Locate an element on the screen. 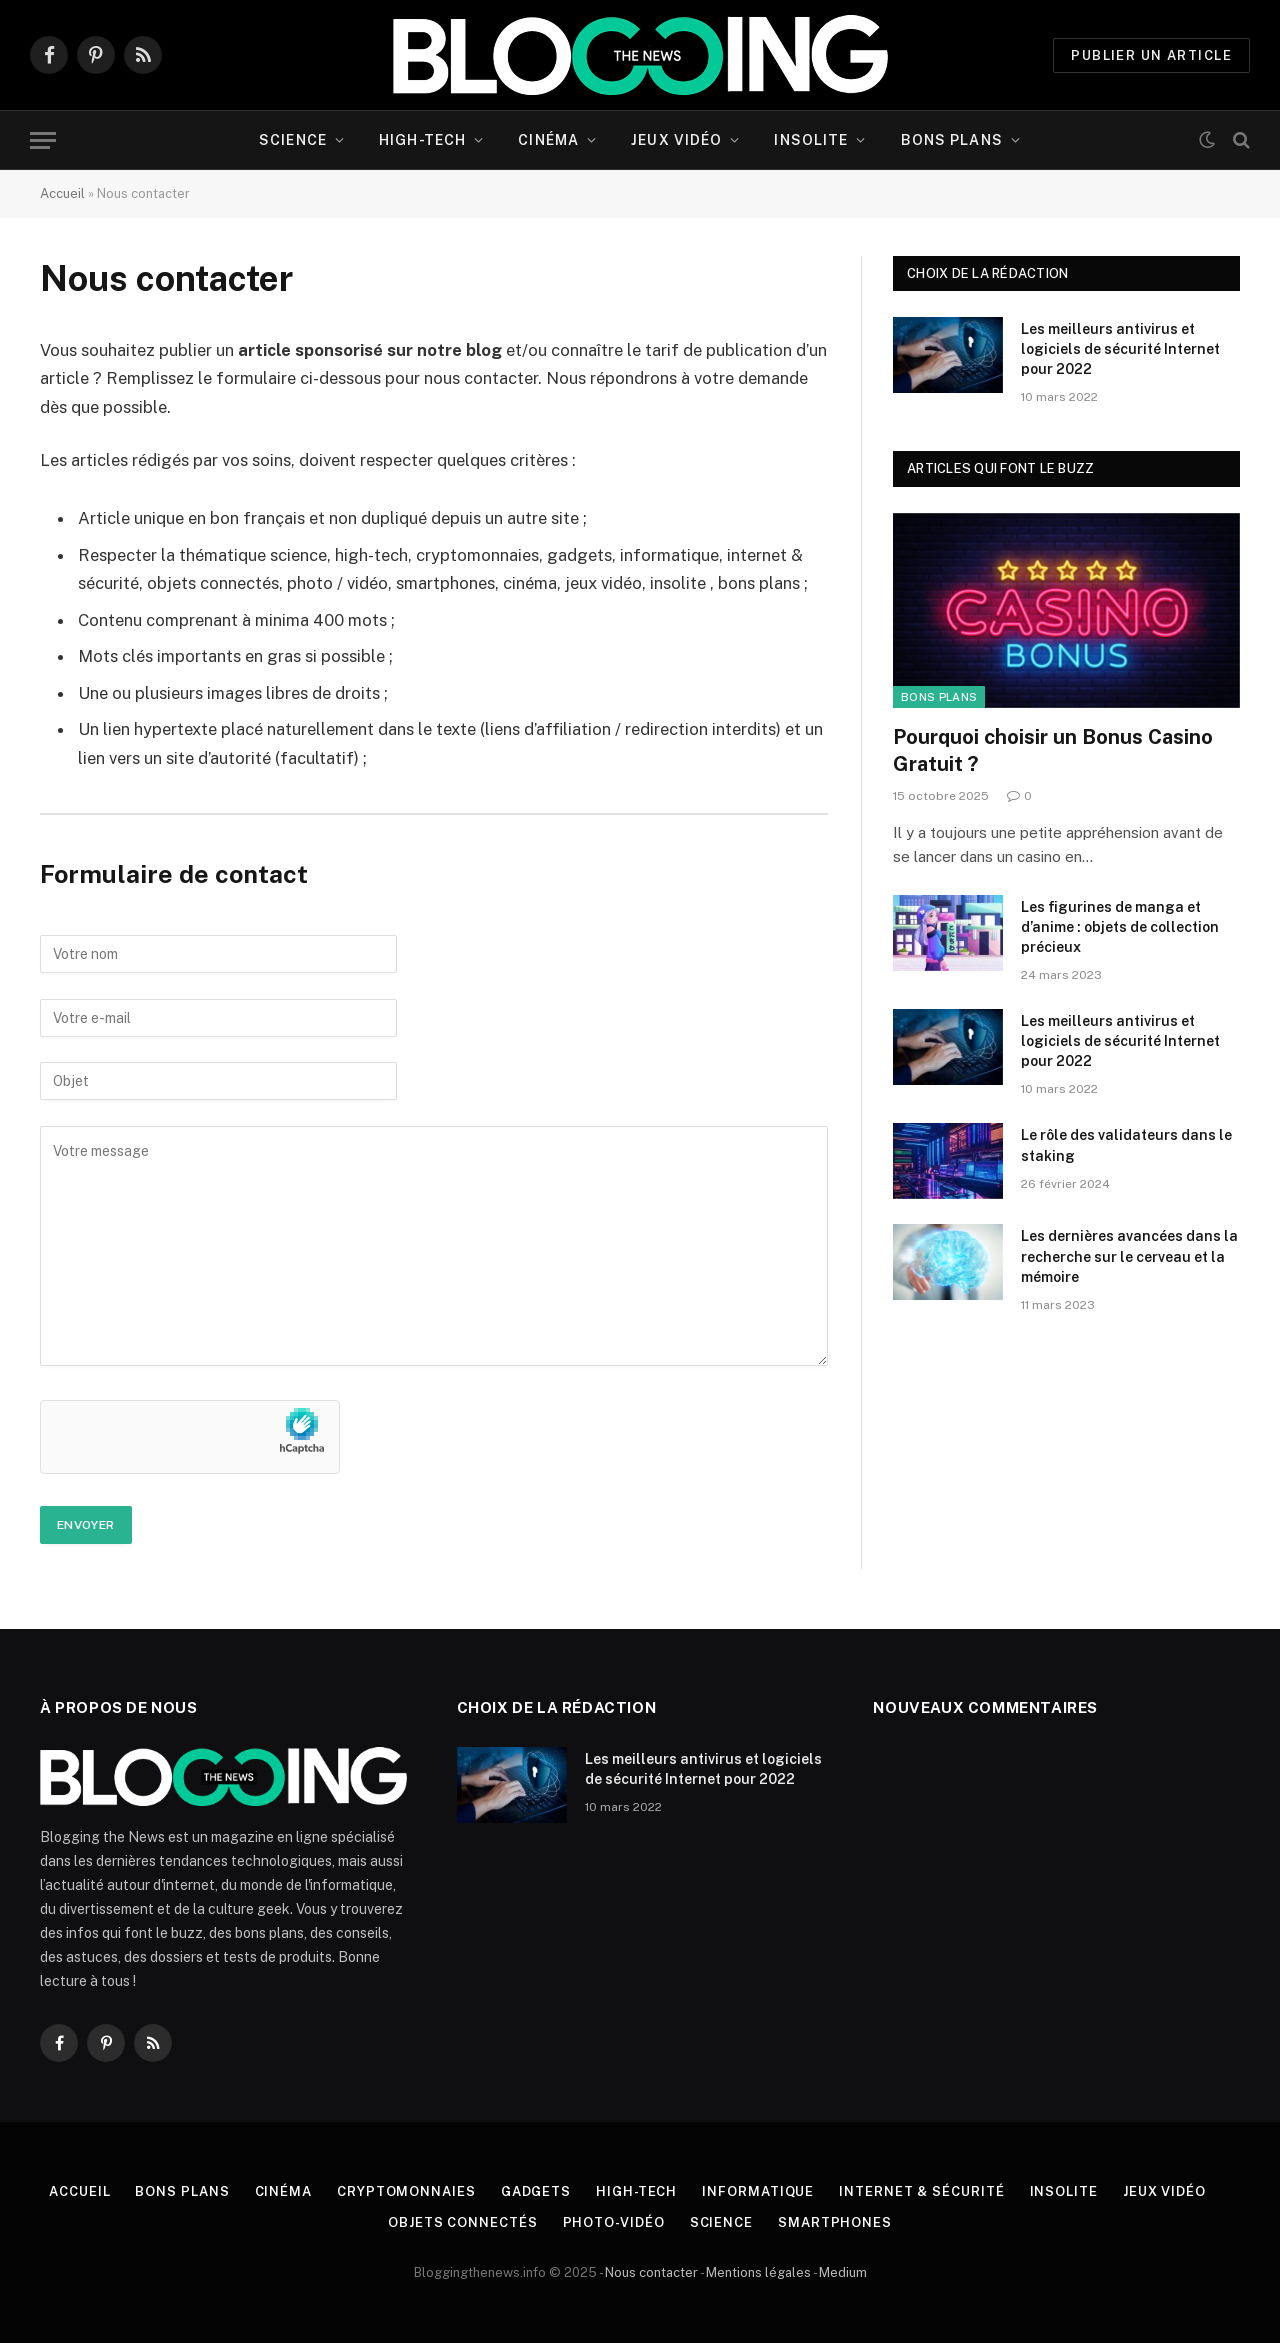  Le rôle des validateurs dans le staking is located at coordinates (1126, 1145).